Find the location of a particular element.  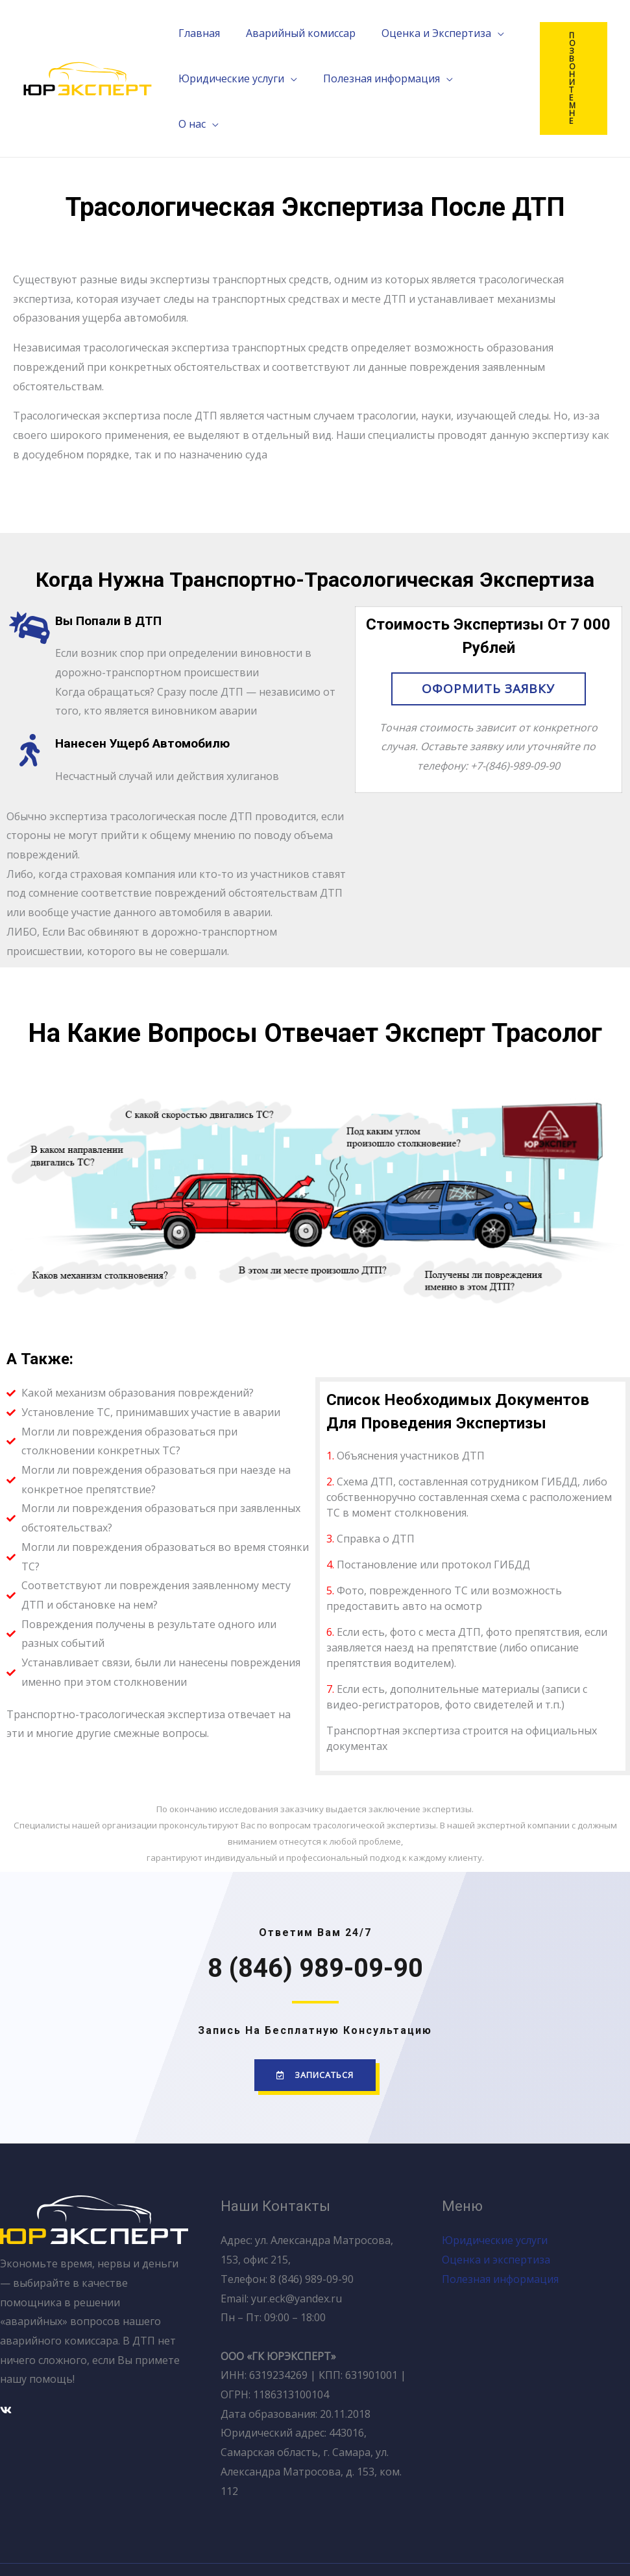

[button] is located at coordinates (488, 650).